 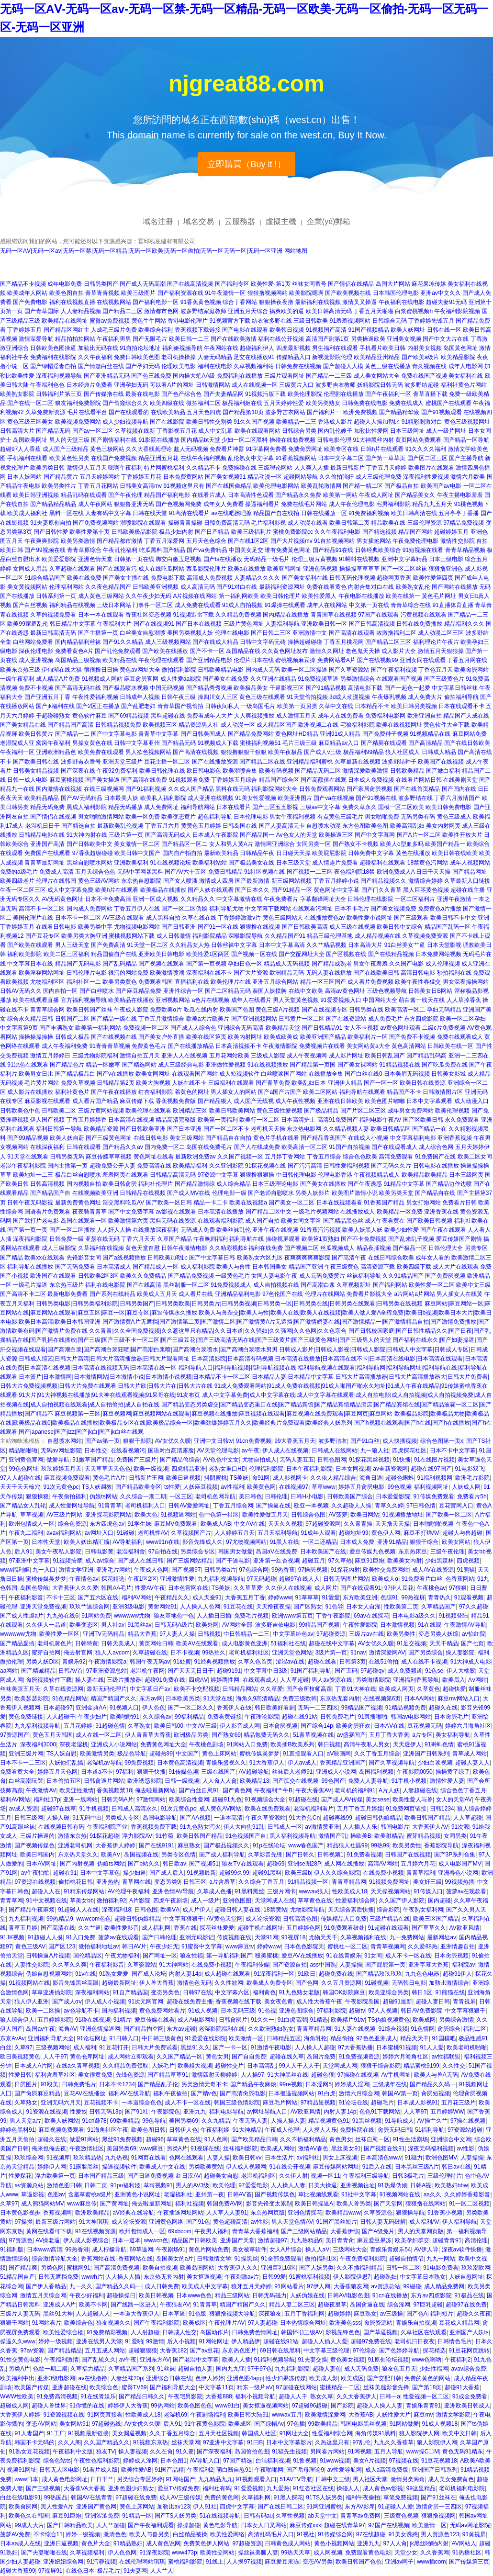 What do you see at coordinates (169, 1909) in the screenshot?
I see `欧美ⅤA` at bounding box center [169, 1909].